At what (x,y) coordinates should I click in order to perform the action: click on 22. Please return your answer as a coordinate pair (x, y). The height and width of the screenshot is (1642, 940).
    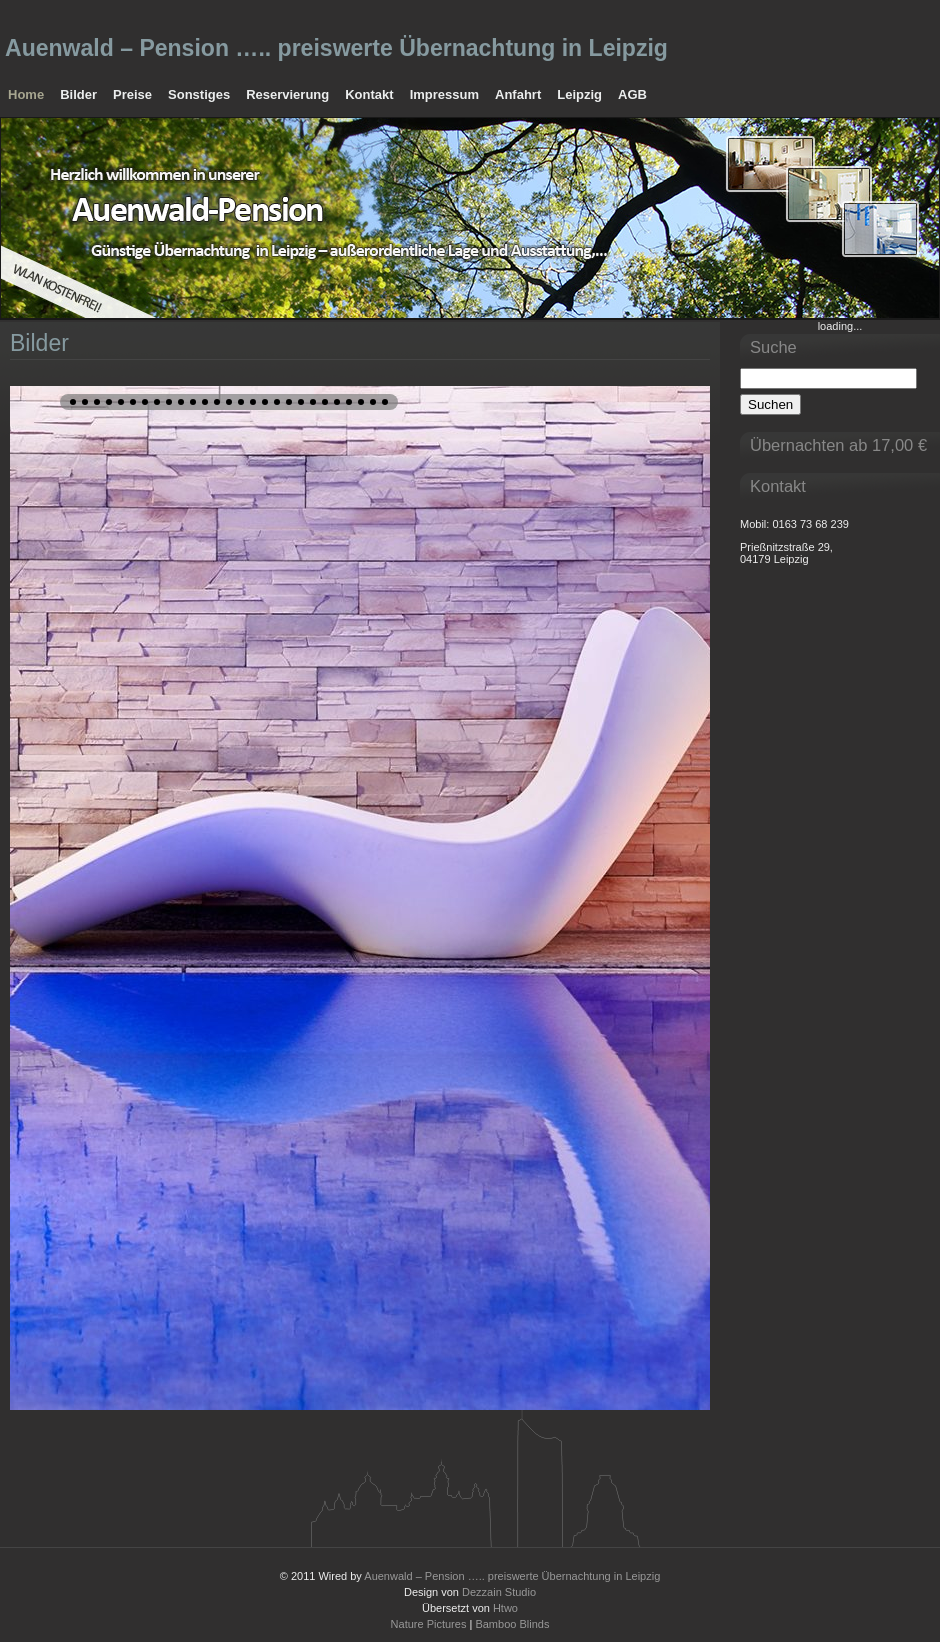
    Looking at the image, I should click on (325, 402).